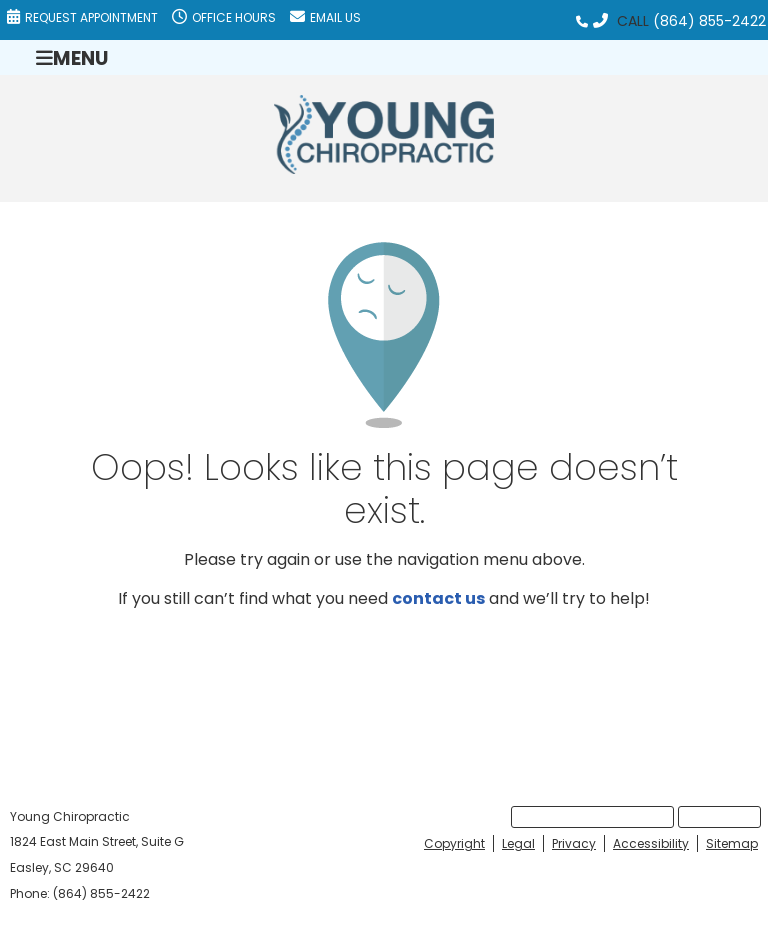  What do you see at coordinates (574, 843) in the screenshot?
I see `Privacy` at bounding box center [574, 843].